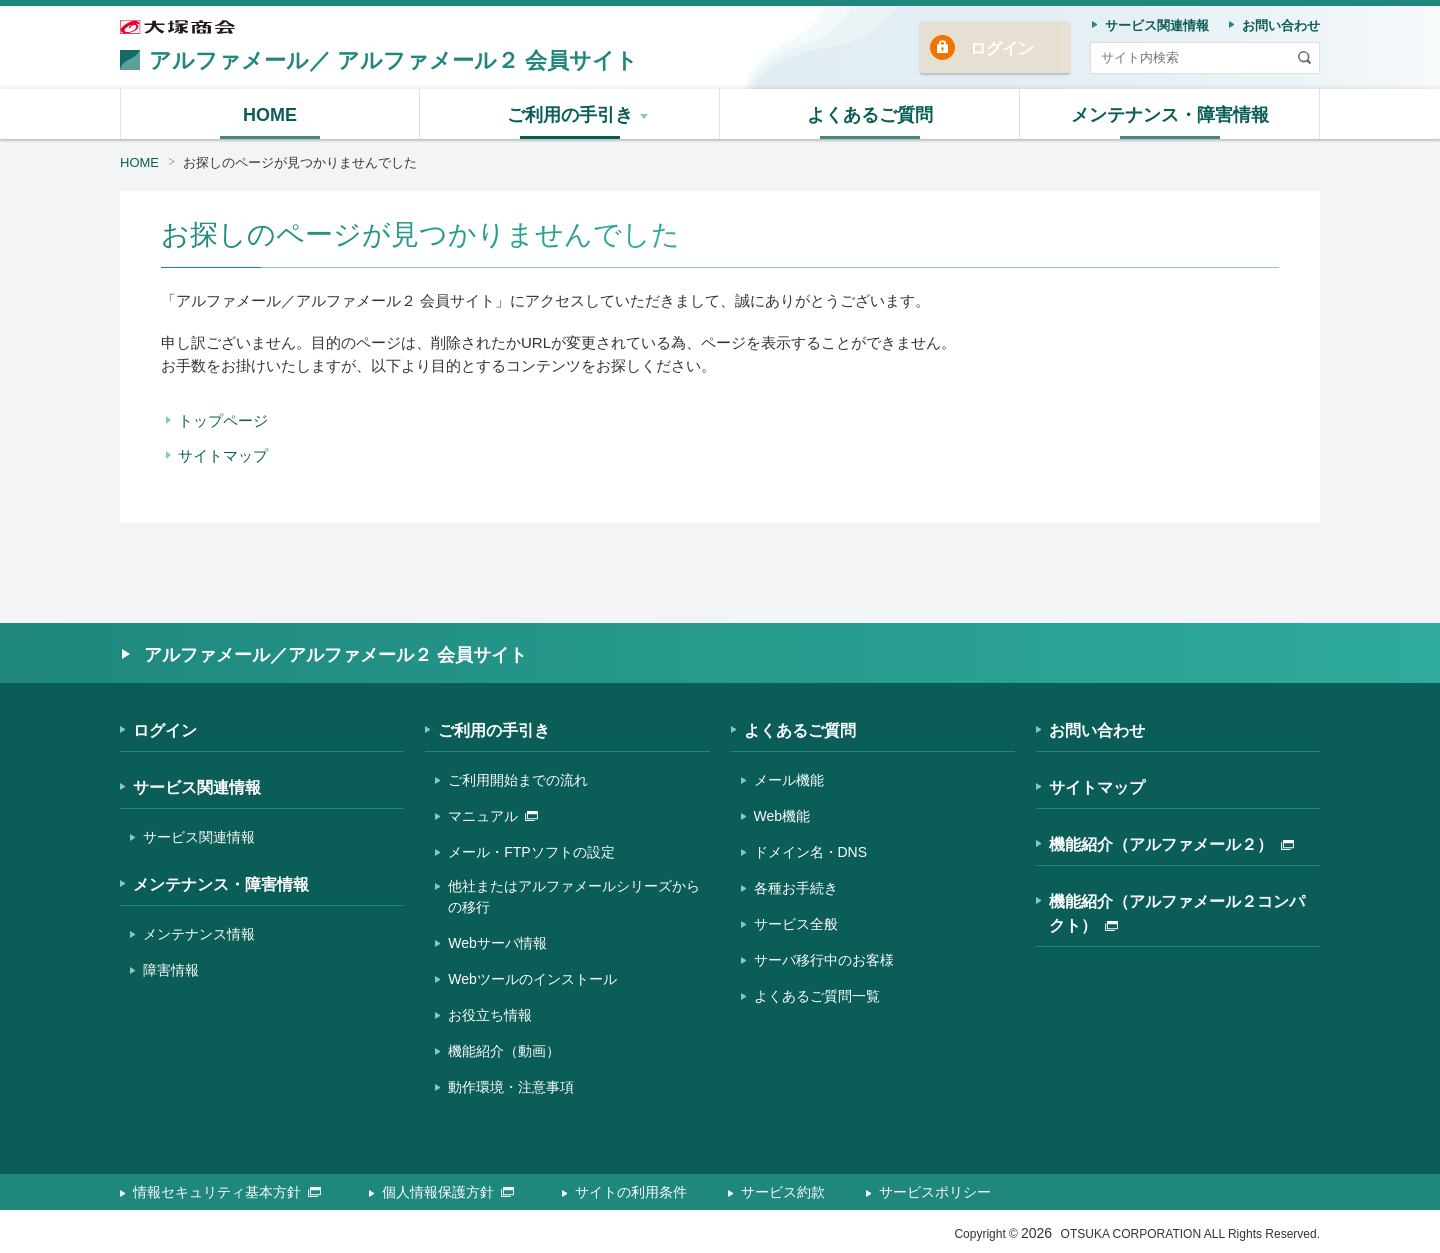  I want to click on サービス全般, so click(796, 924).